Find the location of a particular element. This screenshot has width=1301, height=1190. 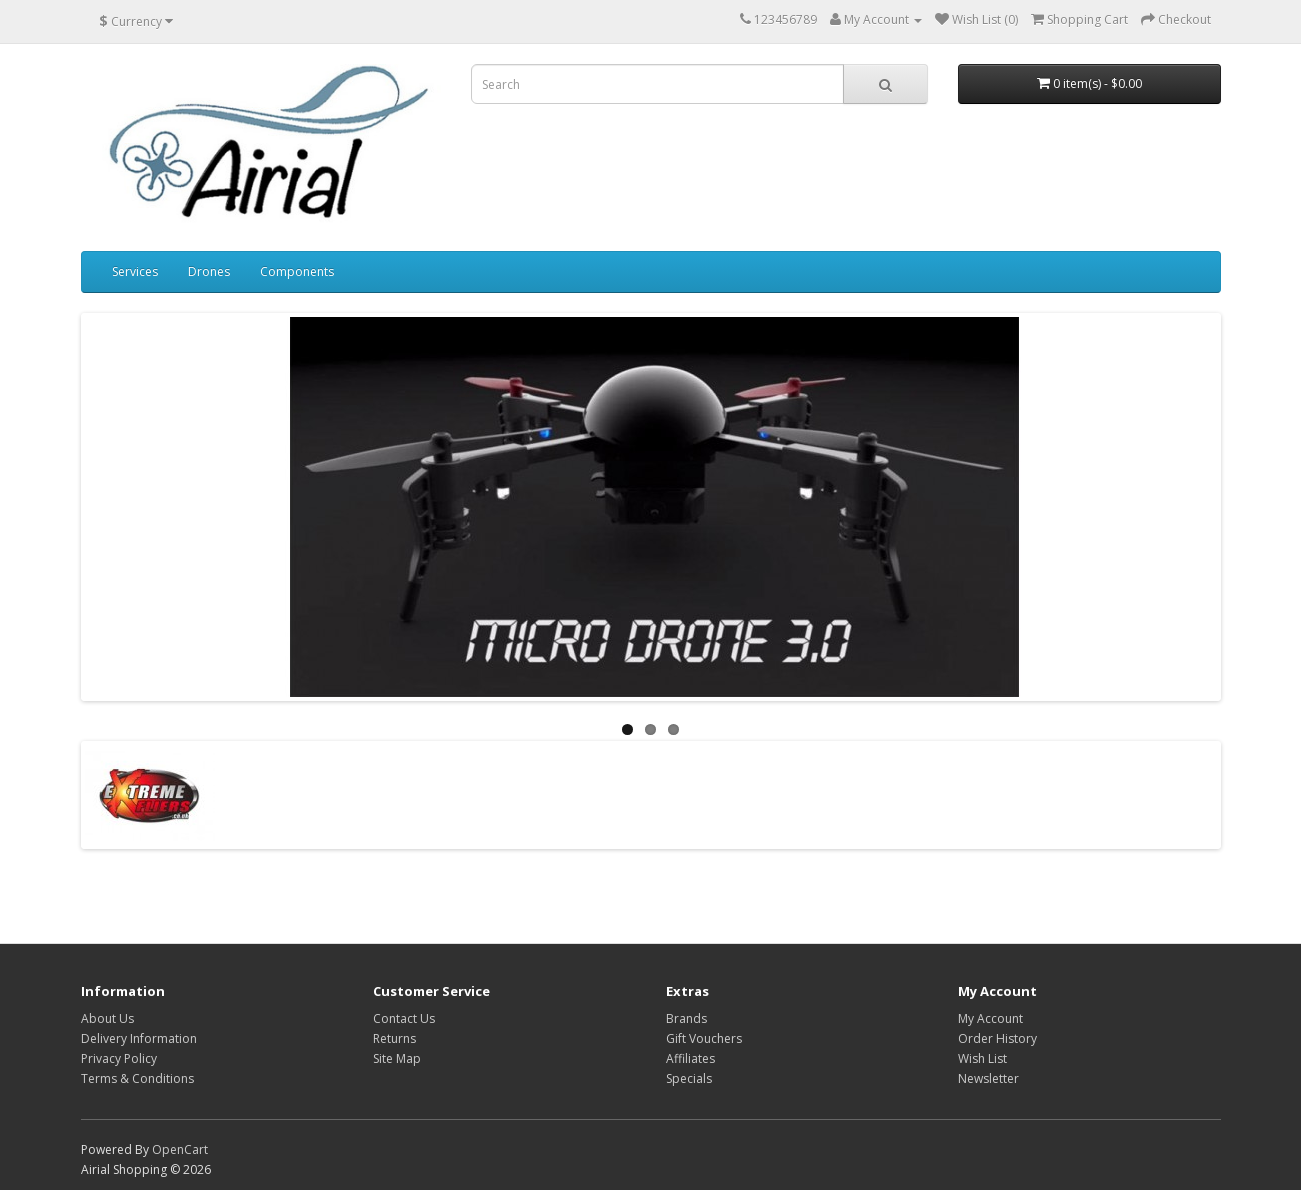

Site Map is located at coordinates (397, 1058).